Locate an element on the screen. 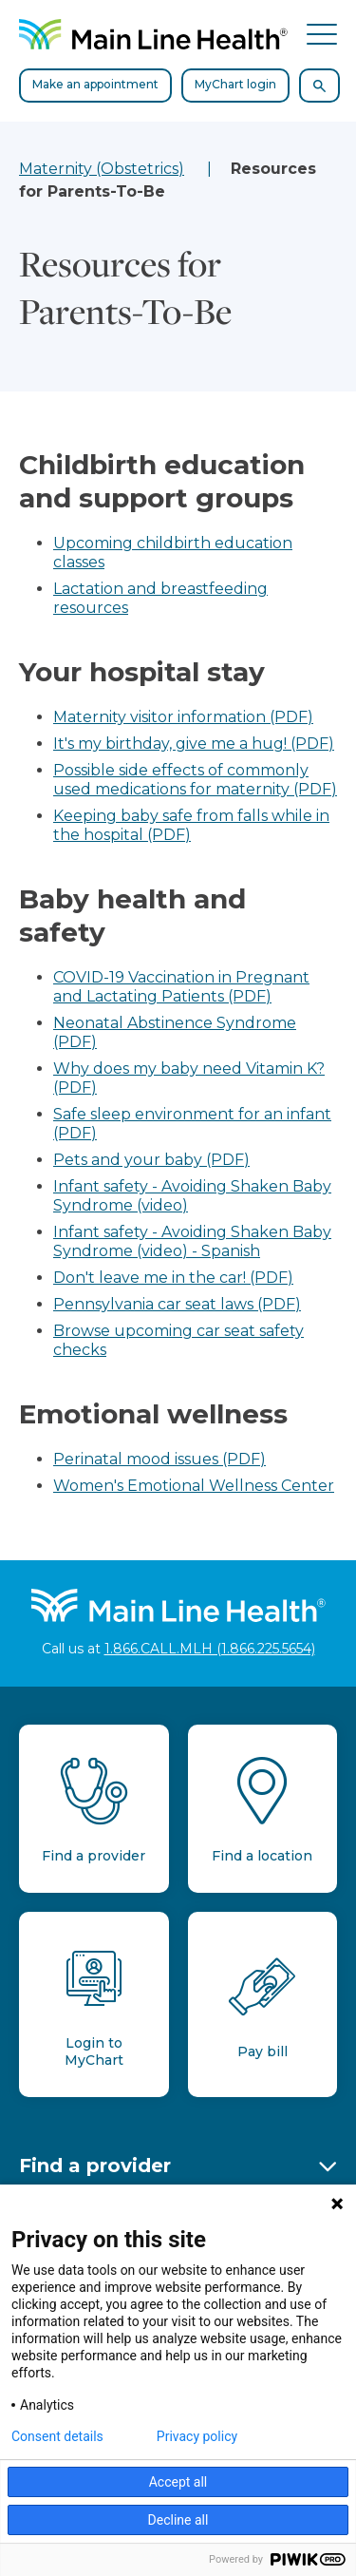  Maternity (Obstetrics) is located at coordinates (101, 169).